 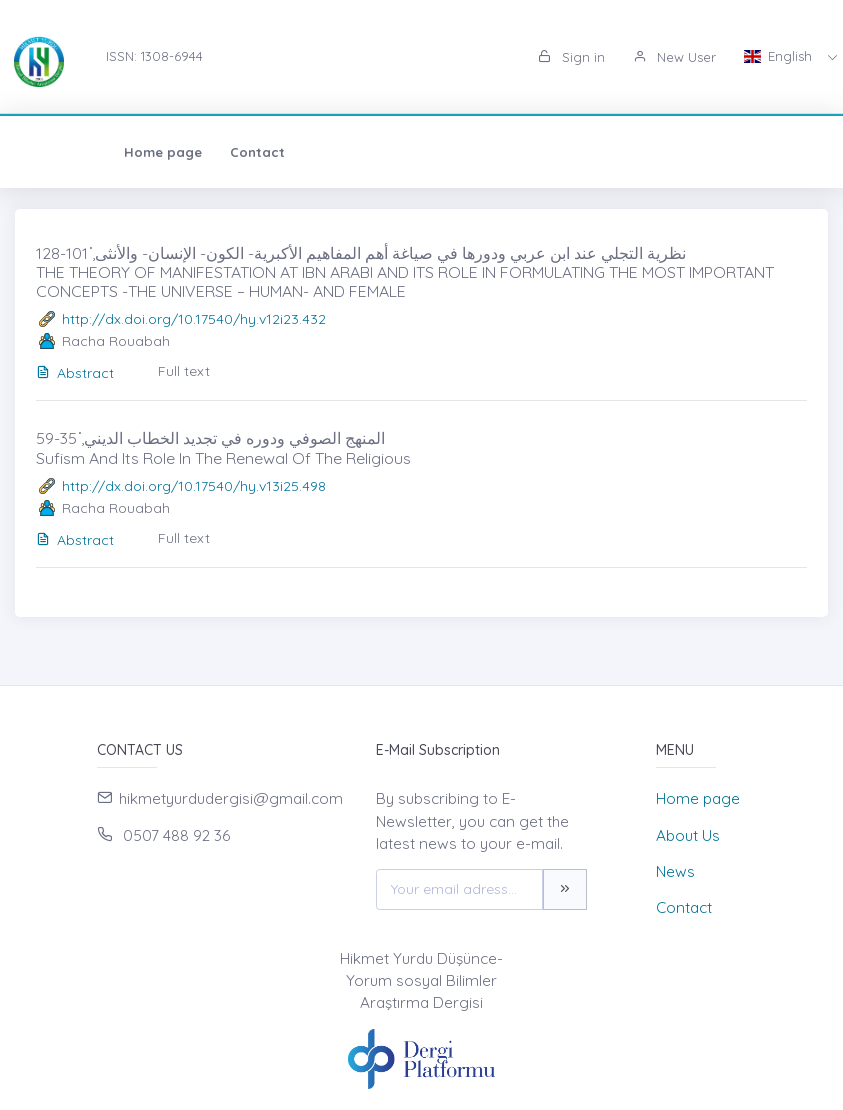 I want to click on Sign in, so click(x=571, y=57).